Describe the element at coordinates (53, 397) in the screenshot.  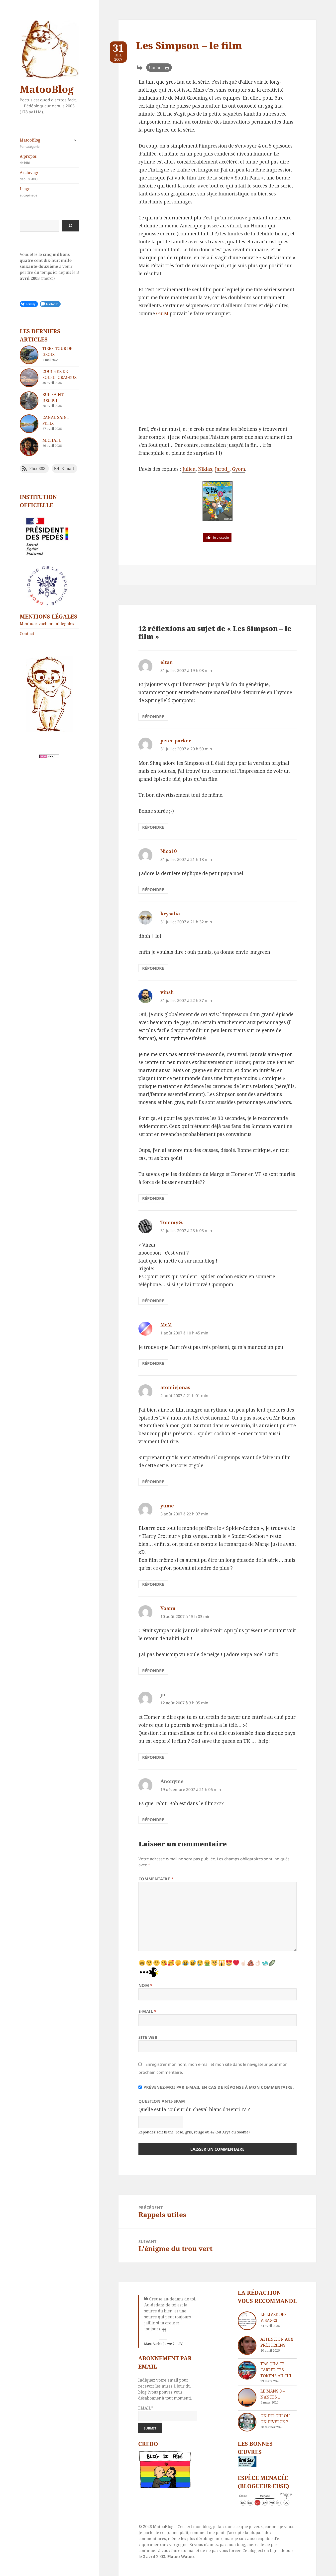
I see `Rue Saint-Joseph` at that location.